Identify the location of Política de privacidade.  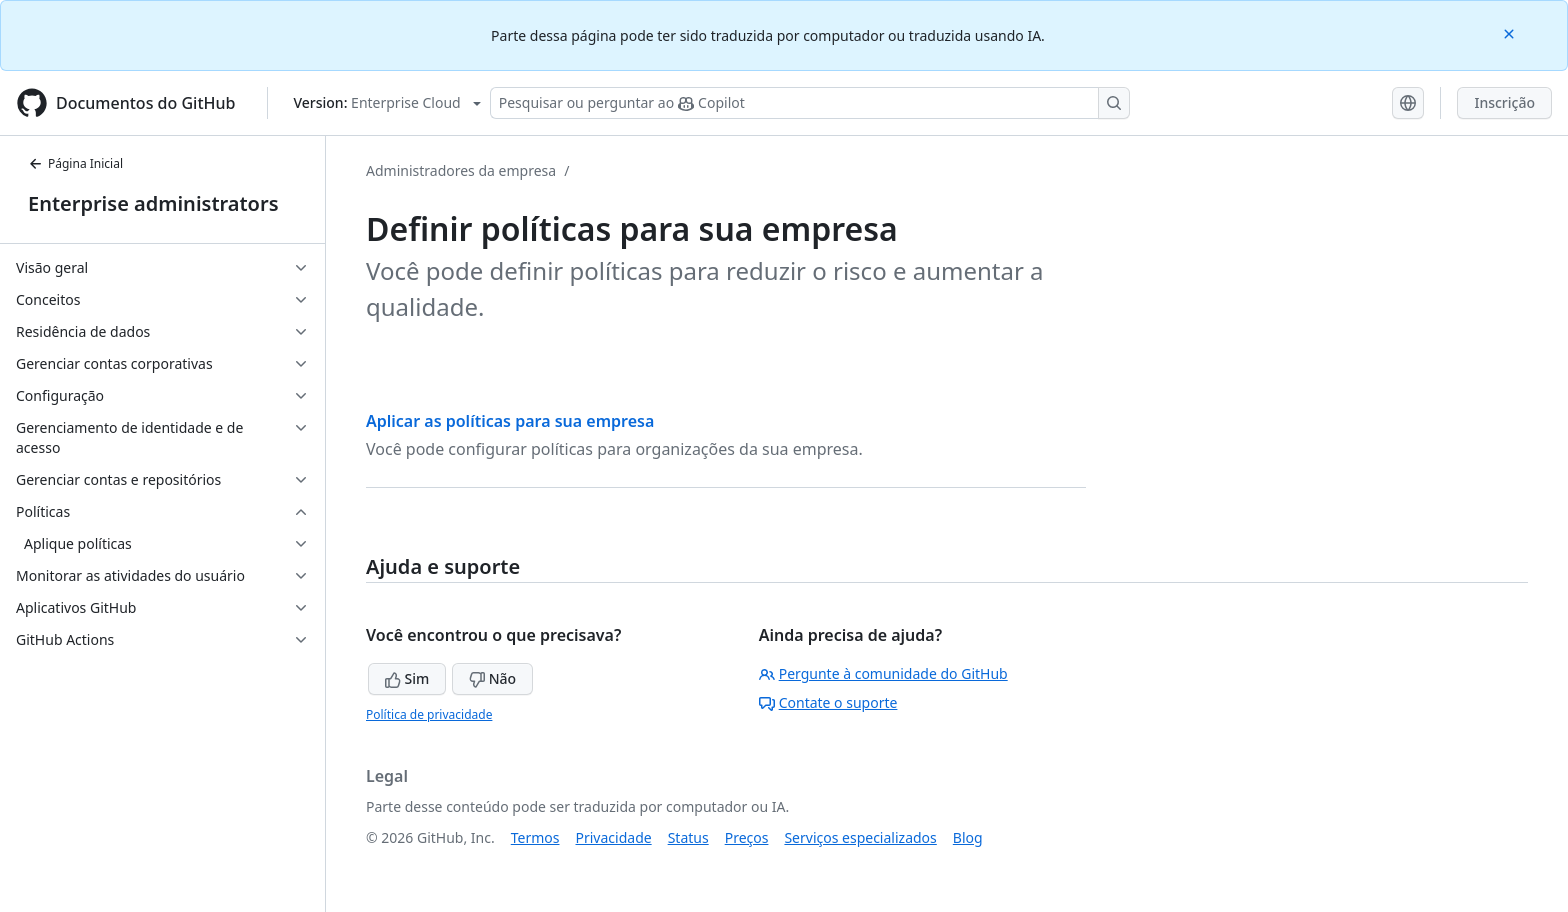
(429, 714).